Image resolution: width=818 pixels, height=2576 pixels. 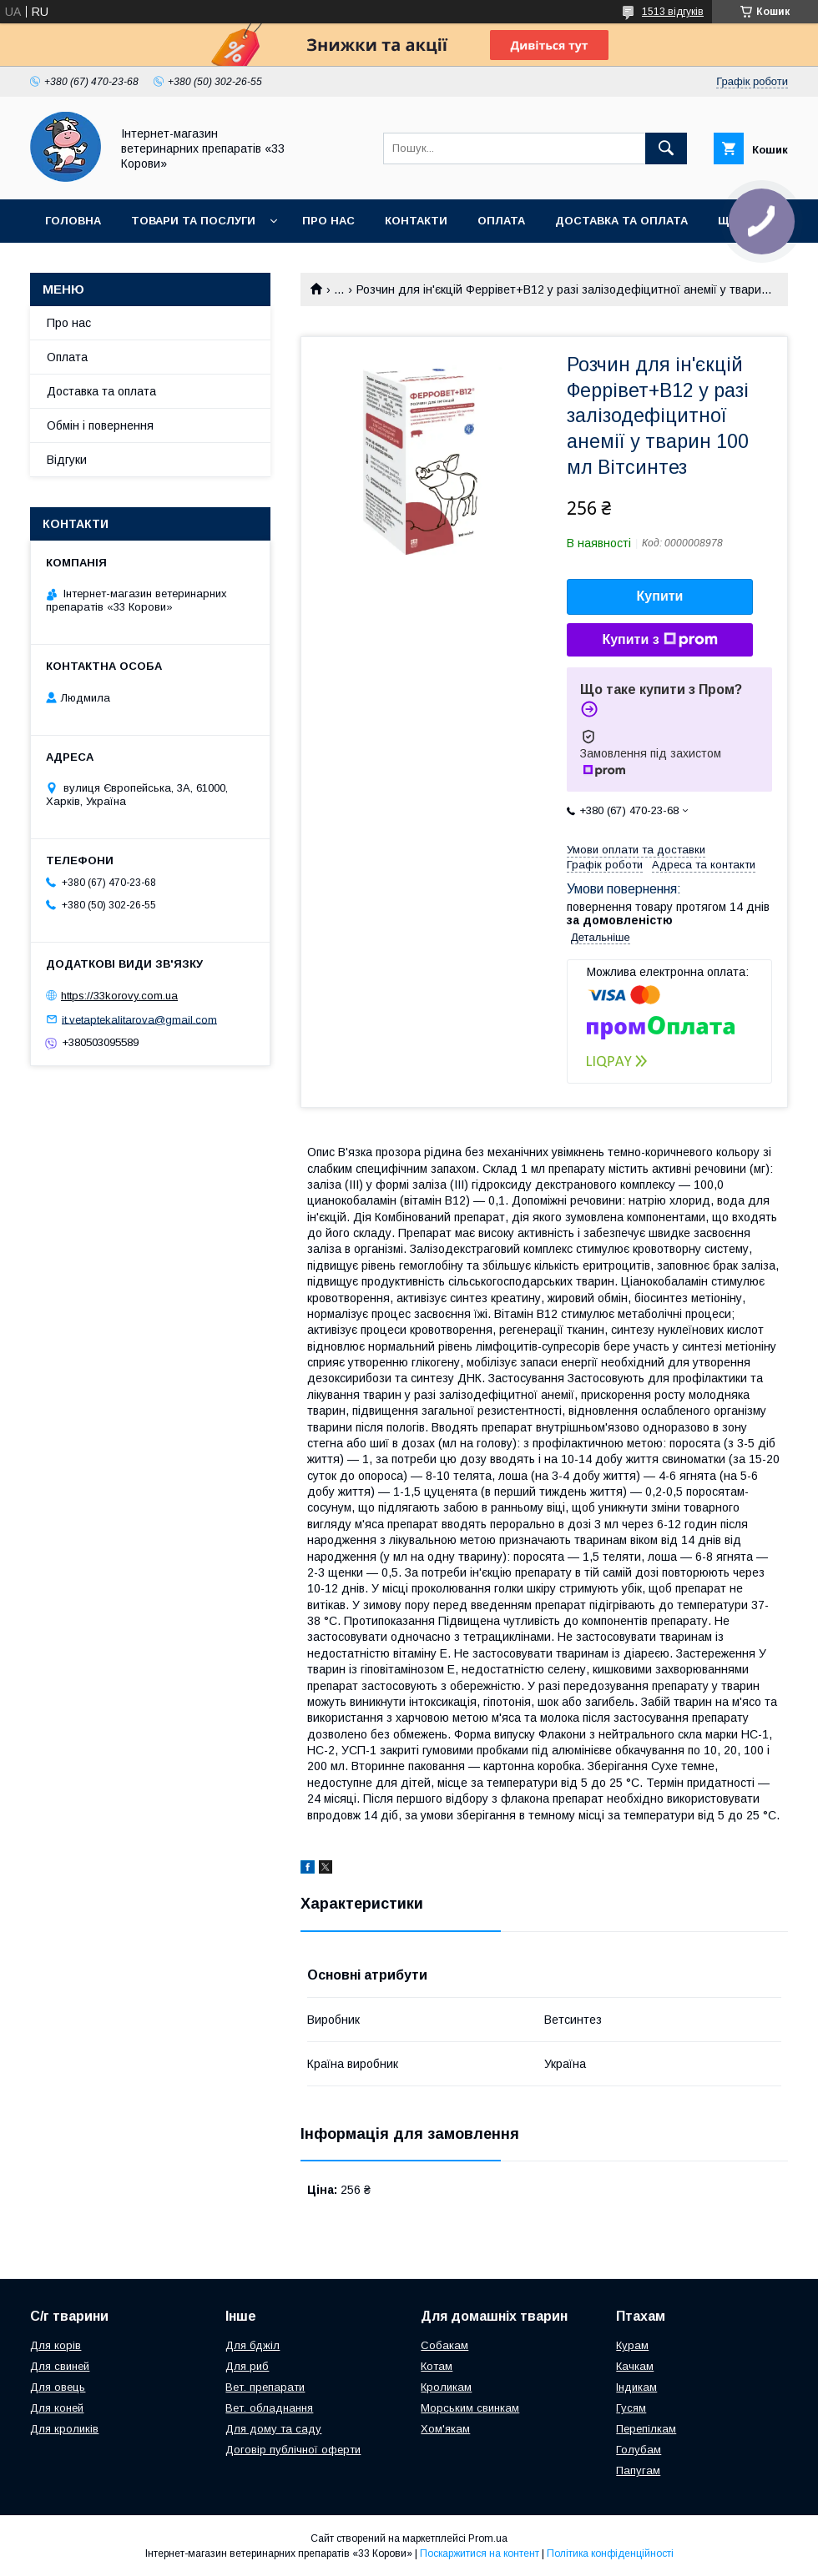 I want to click on Договір публічної оферти, so click(x=293, y=2449).